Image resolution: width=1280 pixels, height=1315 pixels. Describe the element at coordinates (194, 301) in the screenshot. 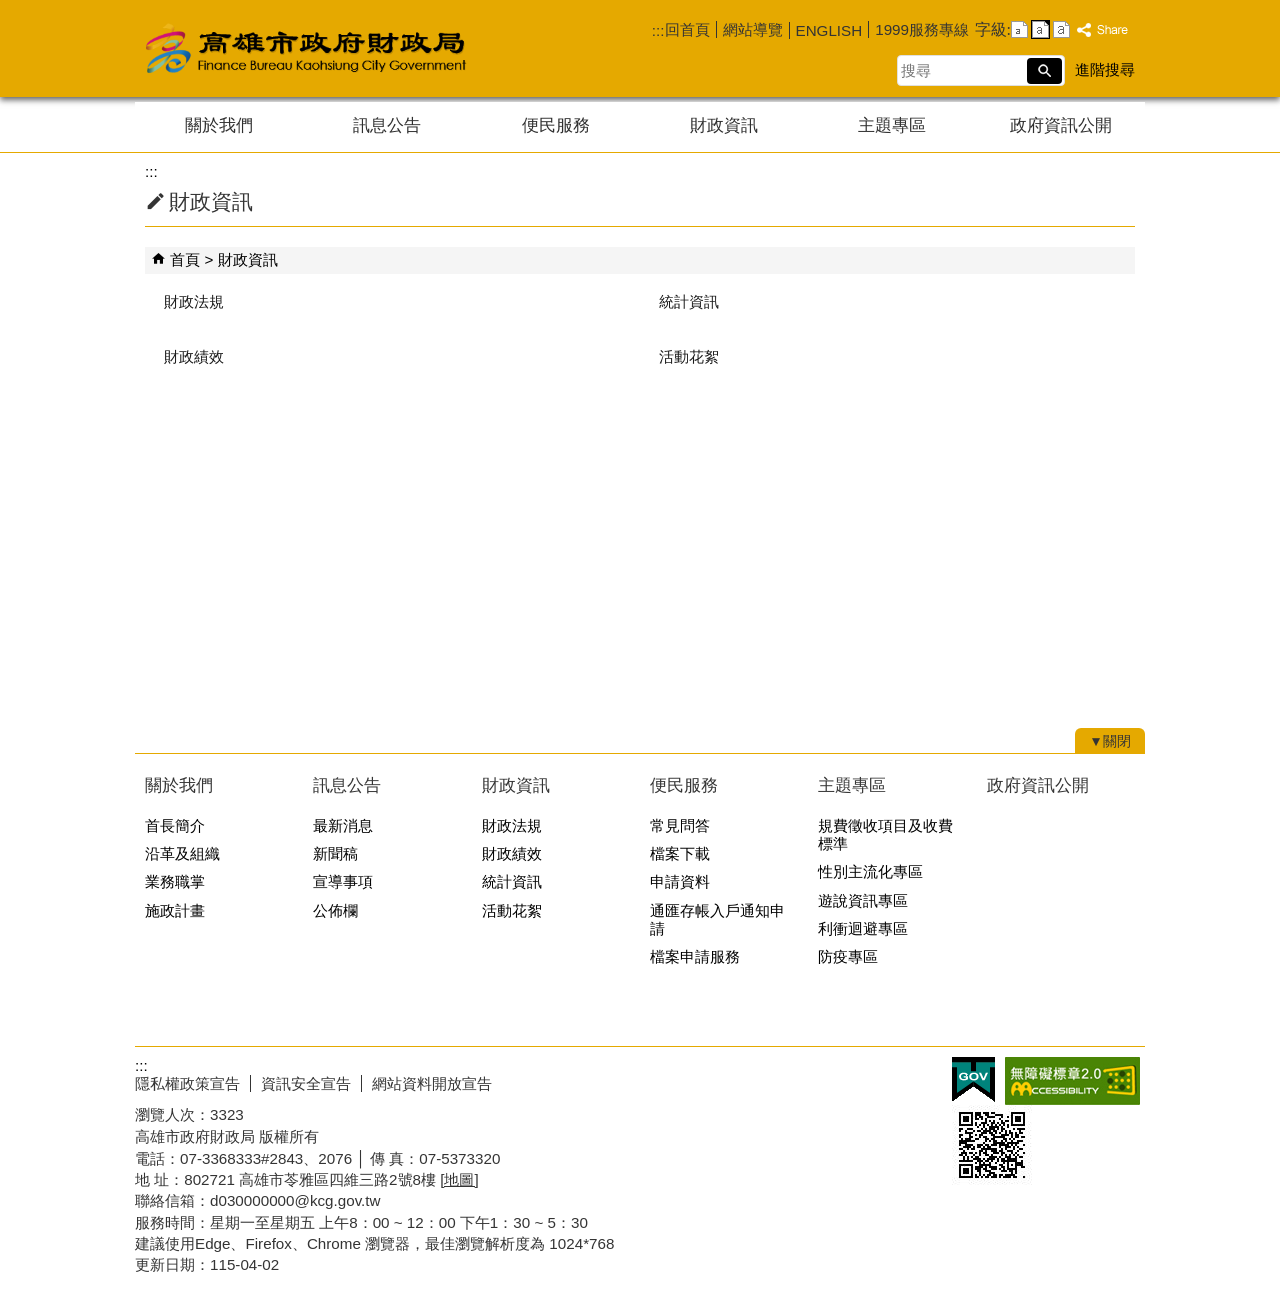

I see `財政法規` at that location.